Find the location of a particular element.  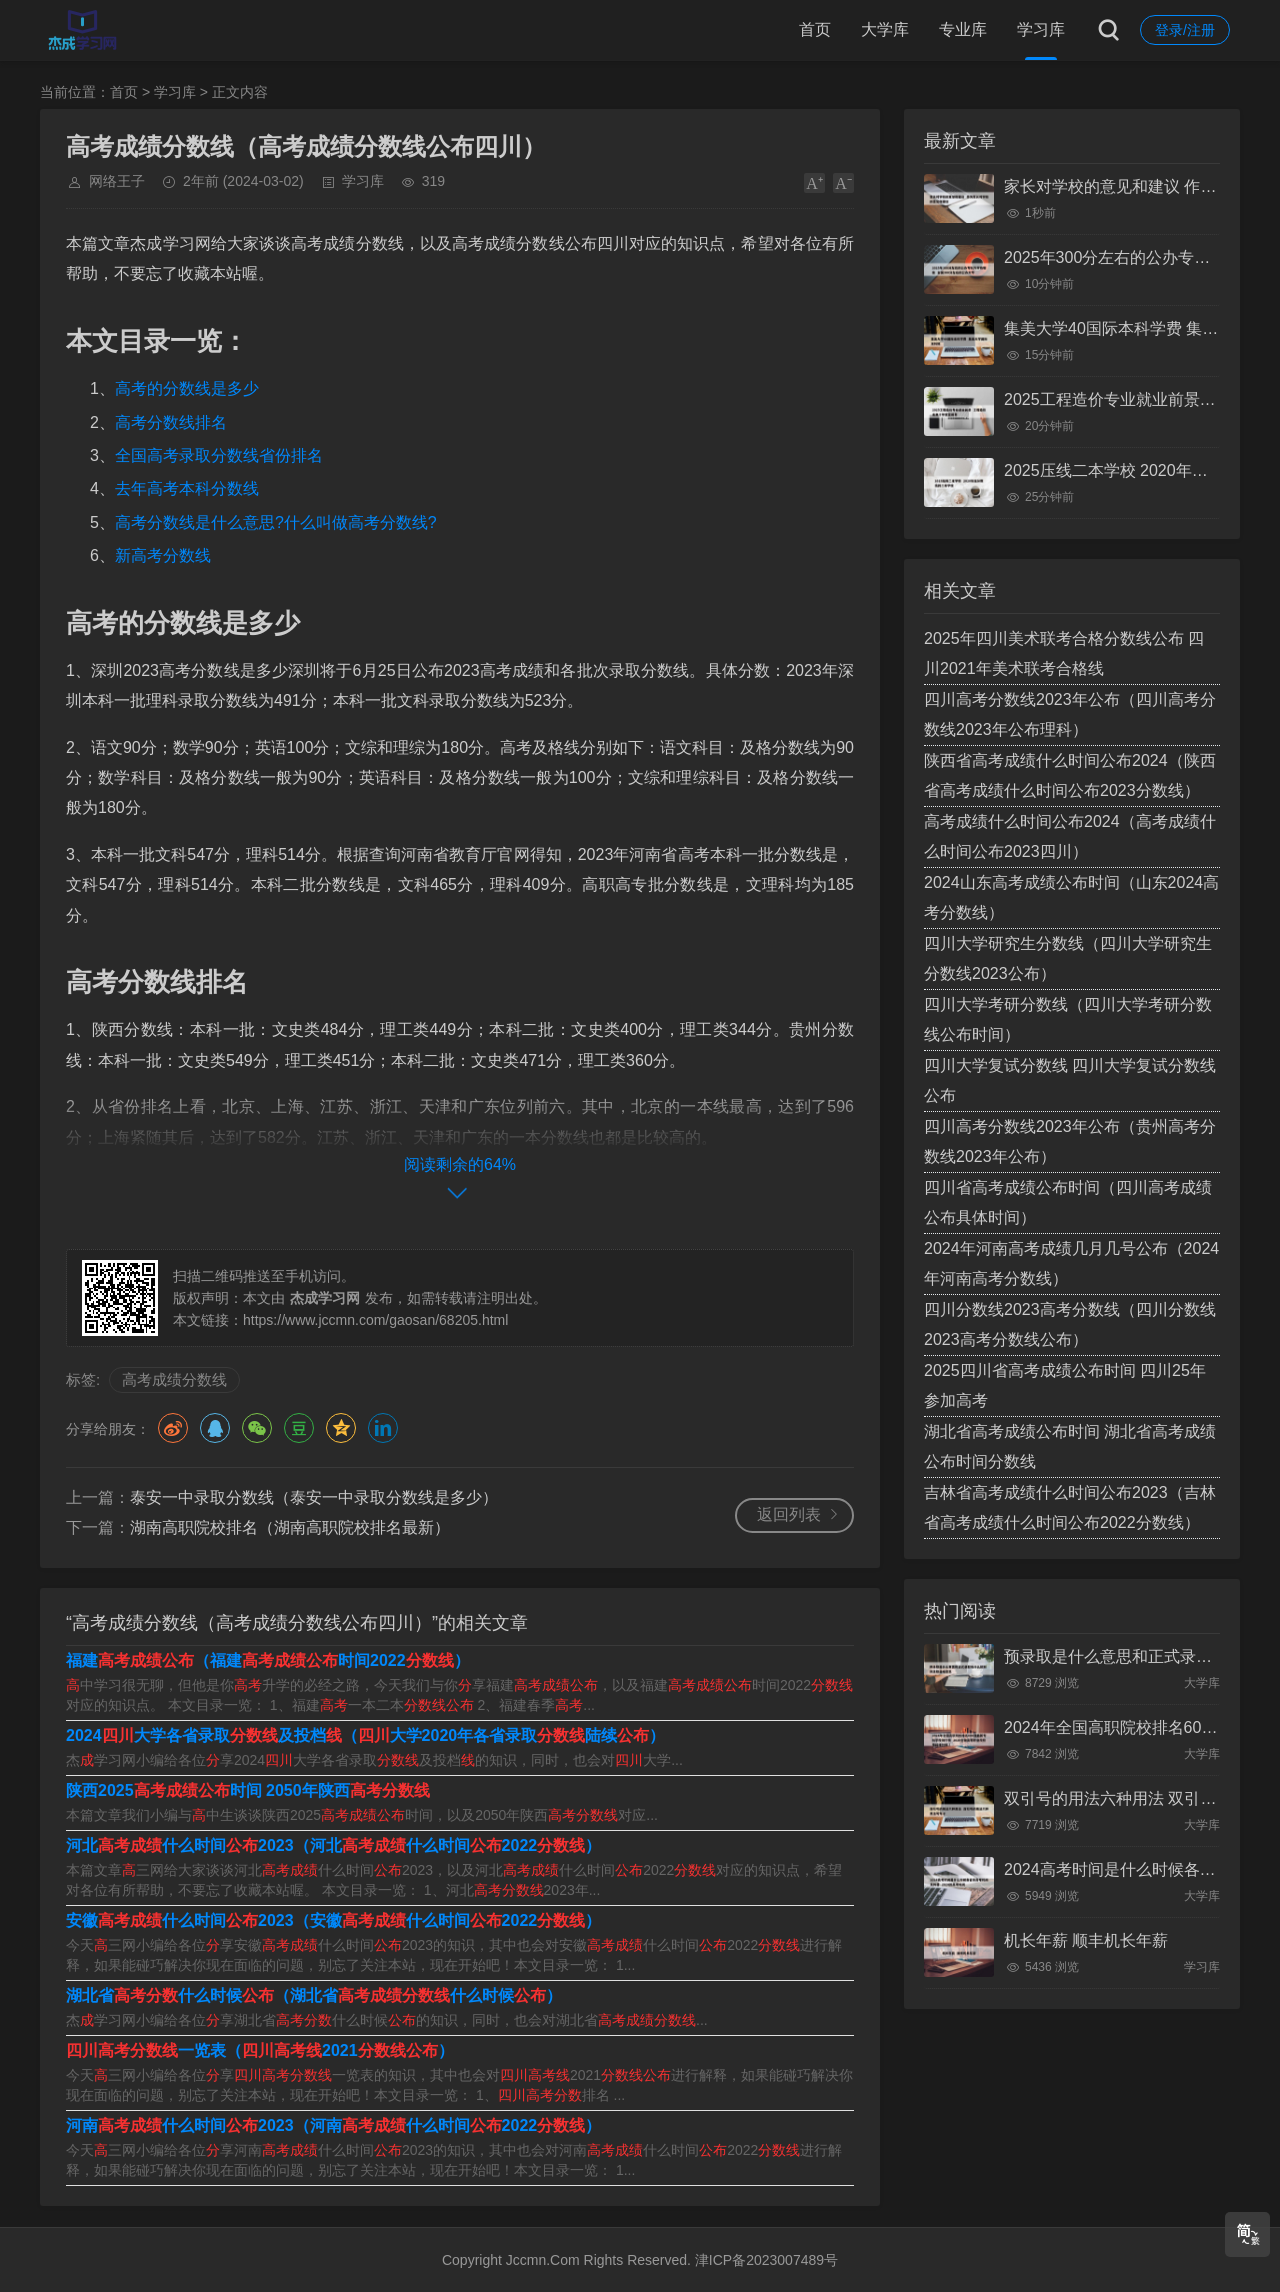

学习库 is located at coordinates (1041, 29).